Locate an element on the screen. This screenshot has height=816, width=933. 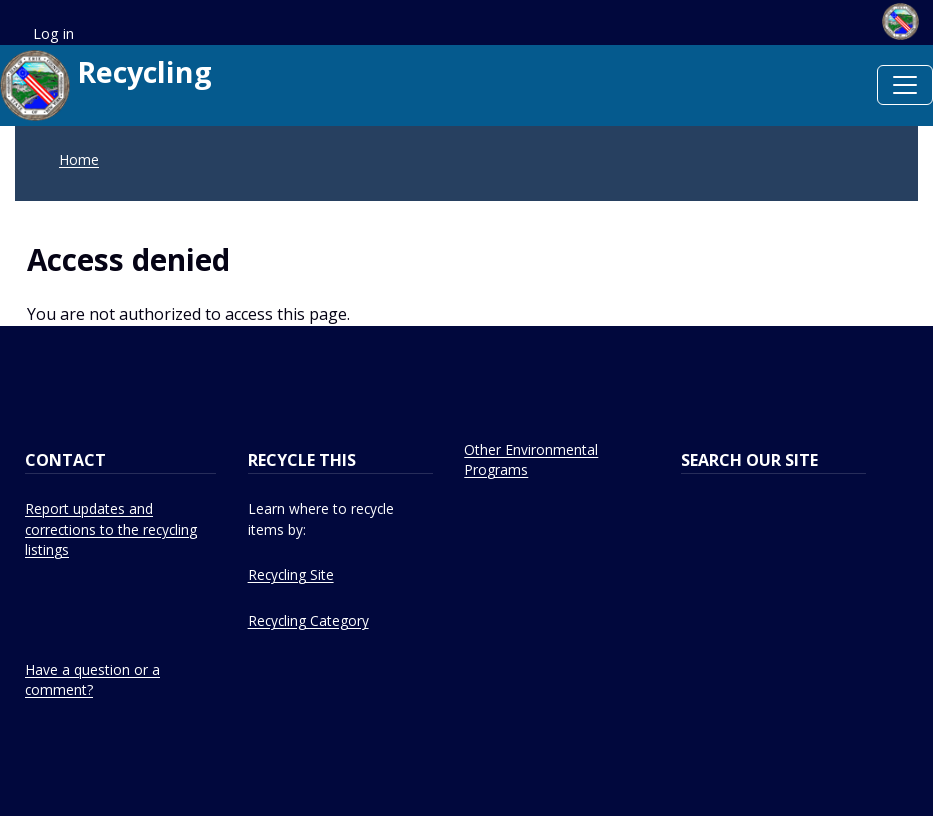
Recycling is located at coordinates (106, 85).